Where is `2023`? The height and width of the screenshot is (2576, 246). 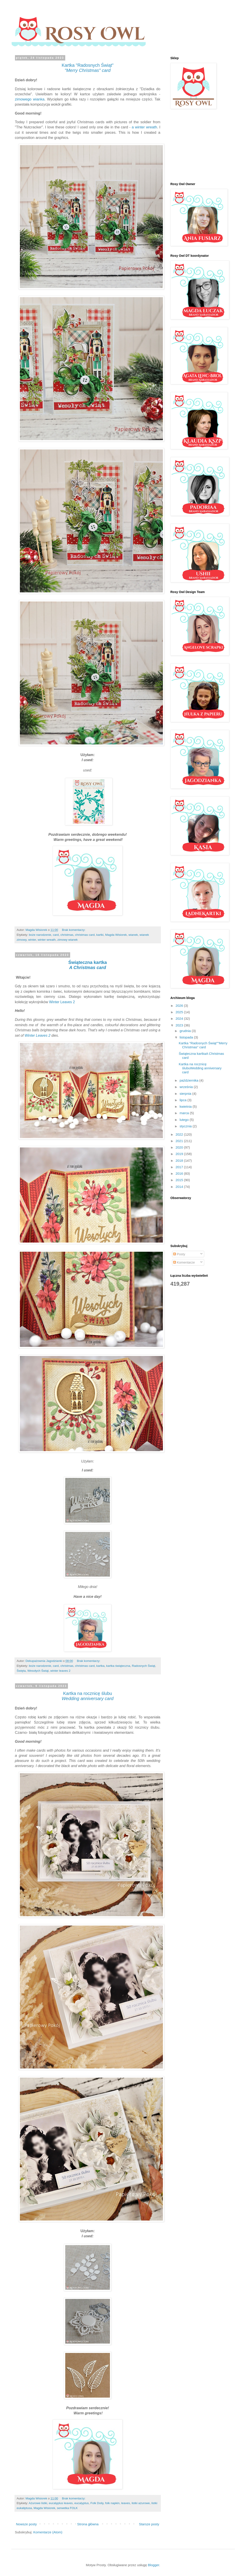 2023 is located at coordinates (180, 1025).